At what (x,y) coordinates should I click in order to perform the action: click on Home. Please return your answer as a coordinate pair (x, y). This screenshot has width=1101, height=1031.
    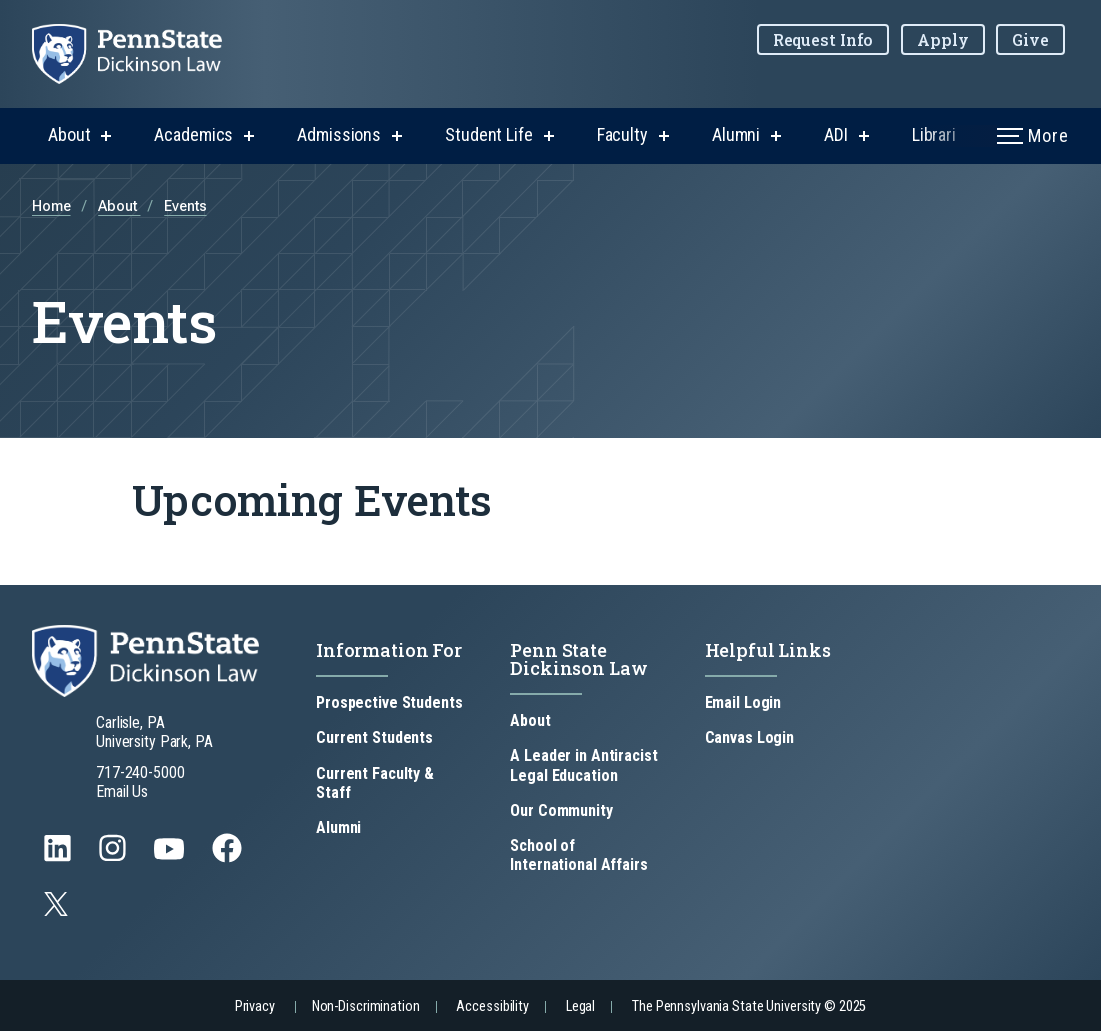
    Looking at the image, I should click on (51, 206).